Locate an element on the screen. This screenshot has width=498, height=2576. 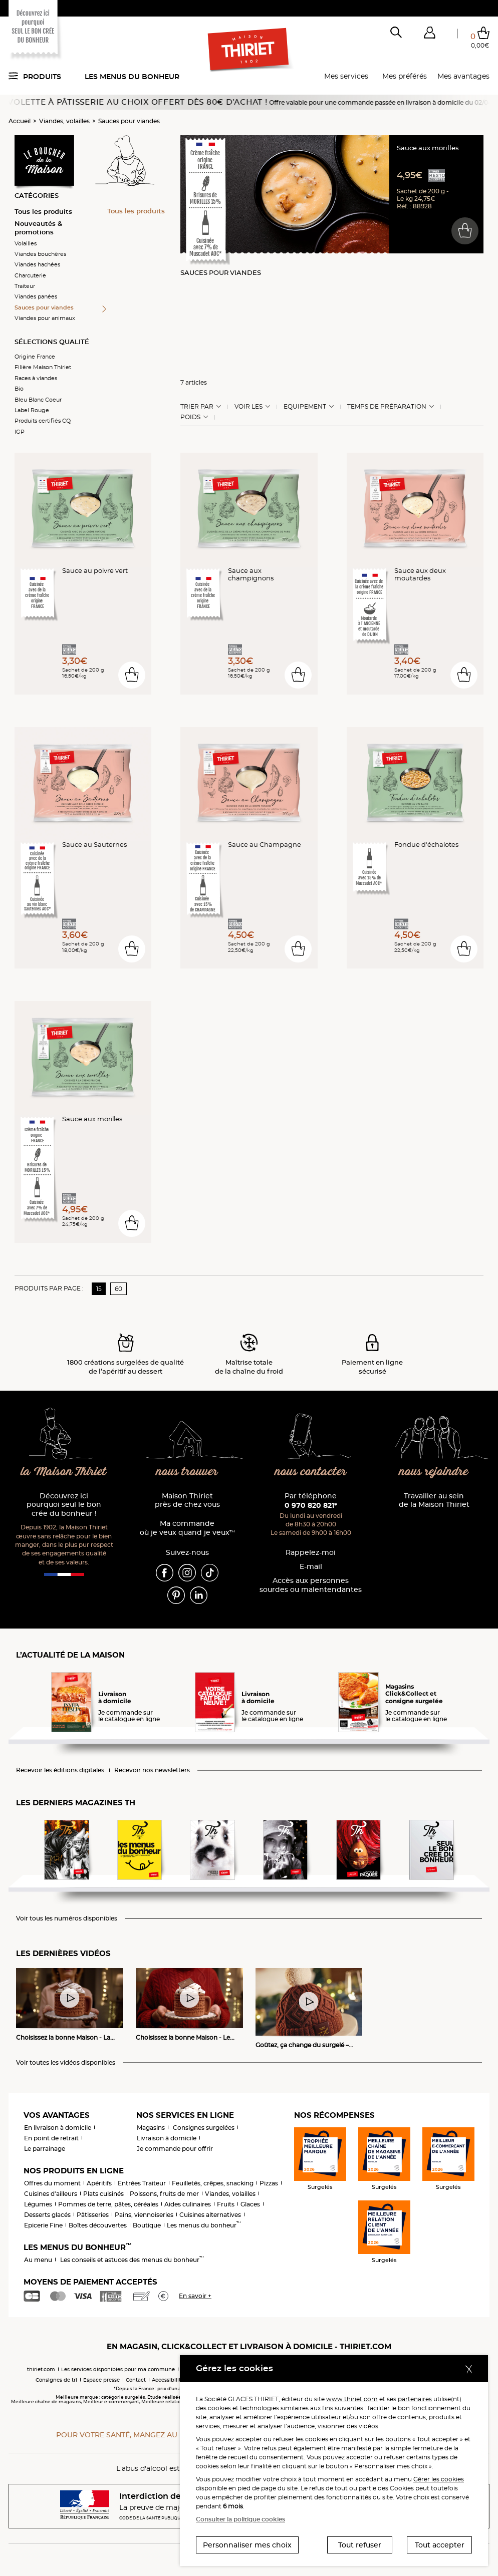
Magasins is located at coordinates (151, 2127).